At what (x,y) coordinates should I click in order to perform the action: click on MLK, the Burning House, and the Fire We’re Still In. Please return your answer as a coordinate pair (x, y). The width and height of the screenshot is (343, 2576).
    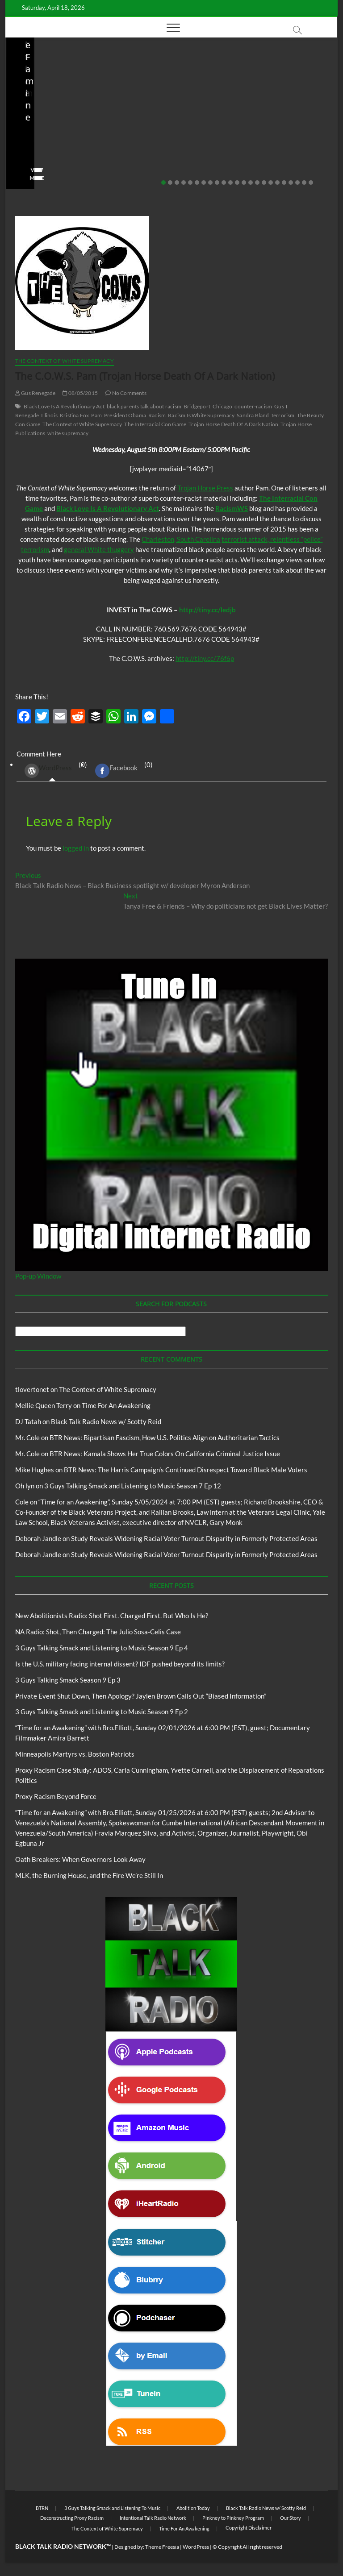
    Looking at the image, I should click on (89, 1875).